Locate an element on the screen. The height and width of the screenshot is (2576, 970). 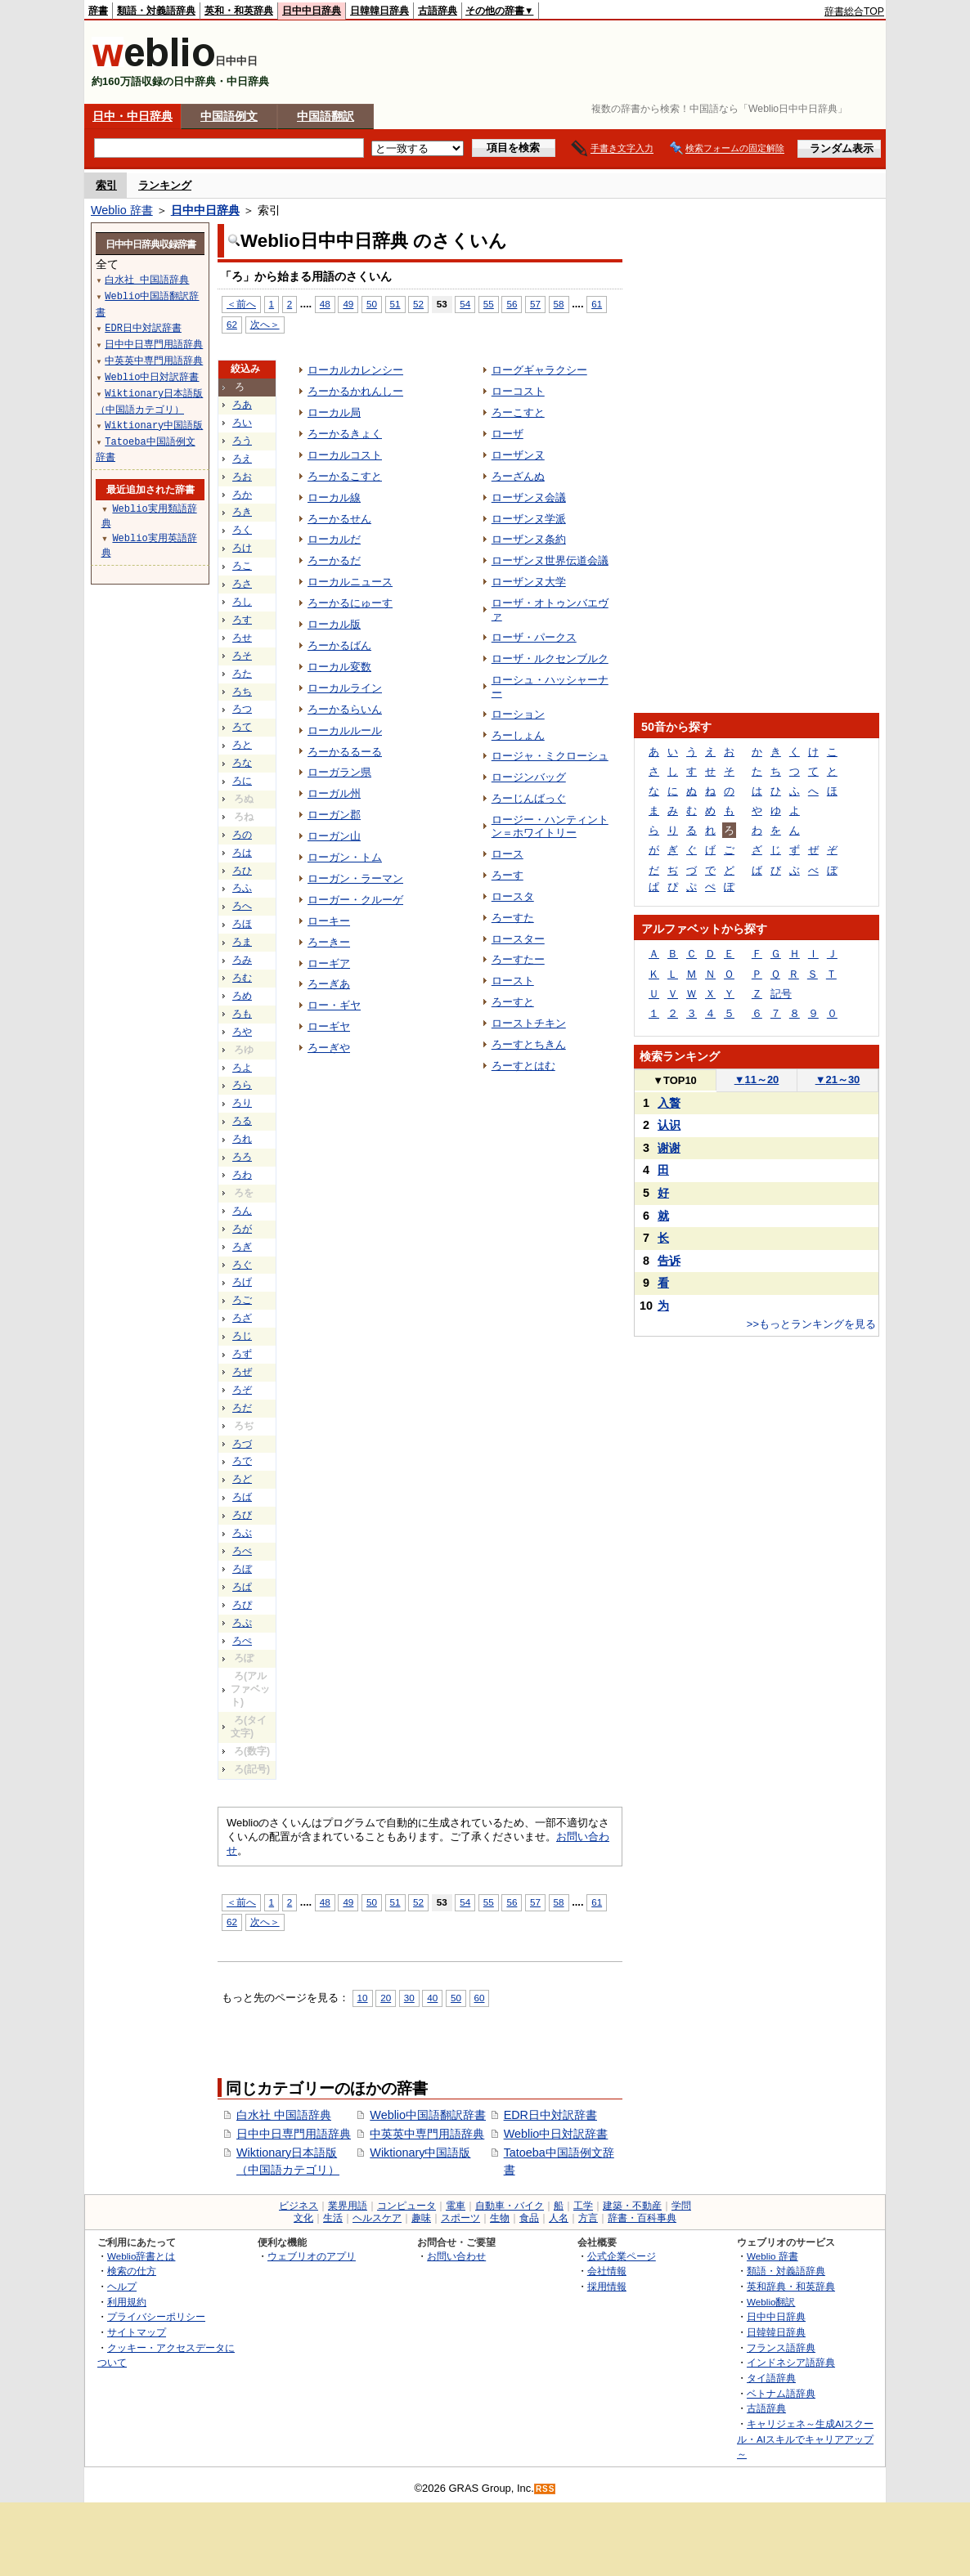
ろん is located at coordinates (242, 1210).